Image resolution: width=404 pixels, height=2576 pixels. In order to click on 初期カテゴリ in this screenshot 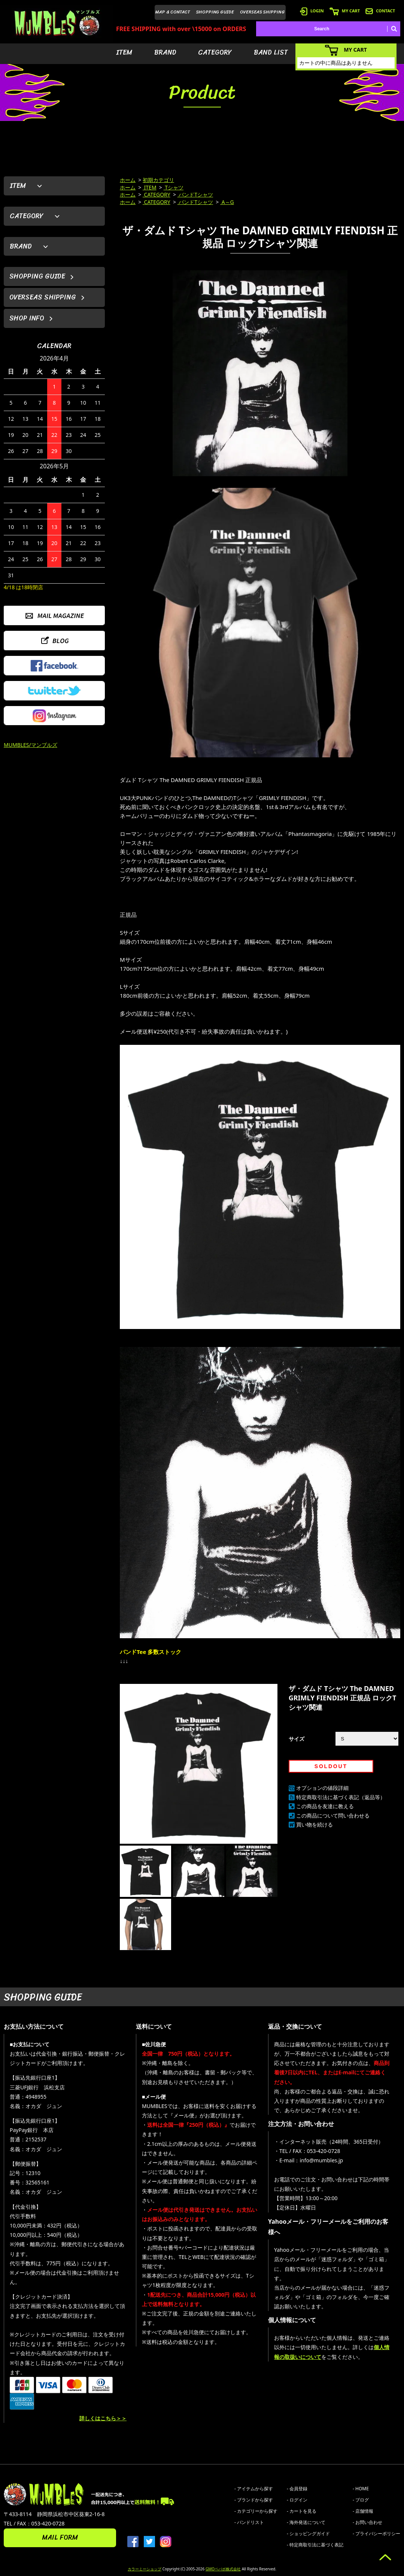, I will do `click(158, 179)`.